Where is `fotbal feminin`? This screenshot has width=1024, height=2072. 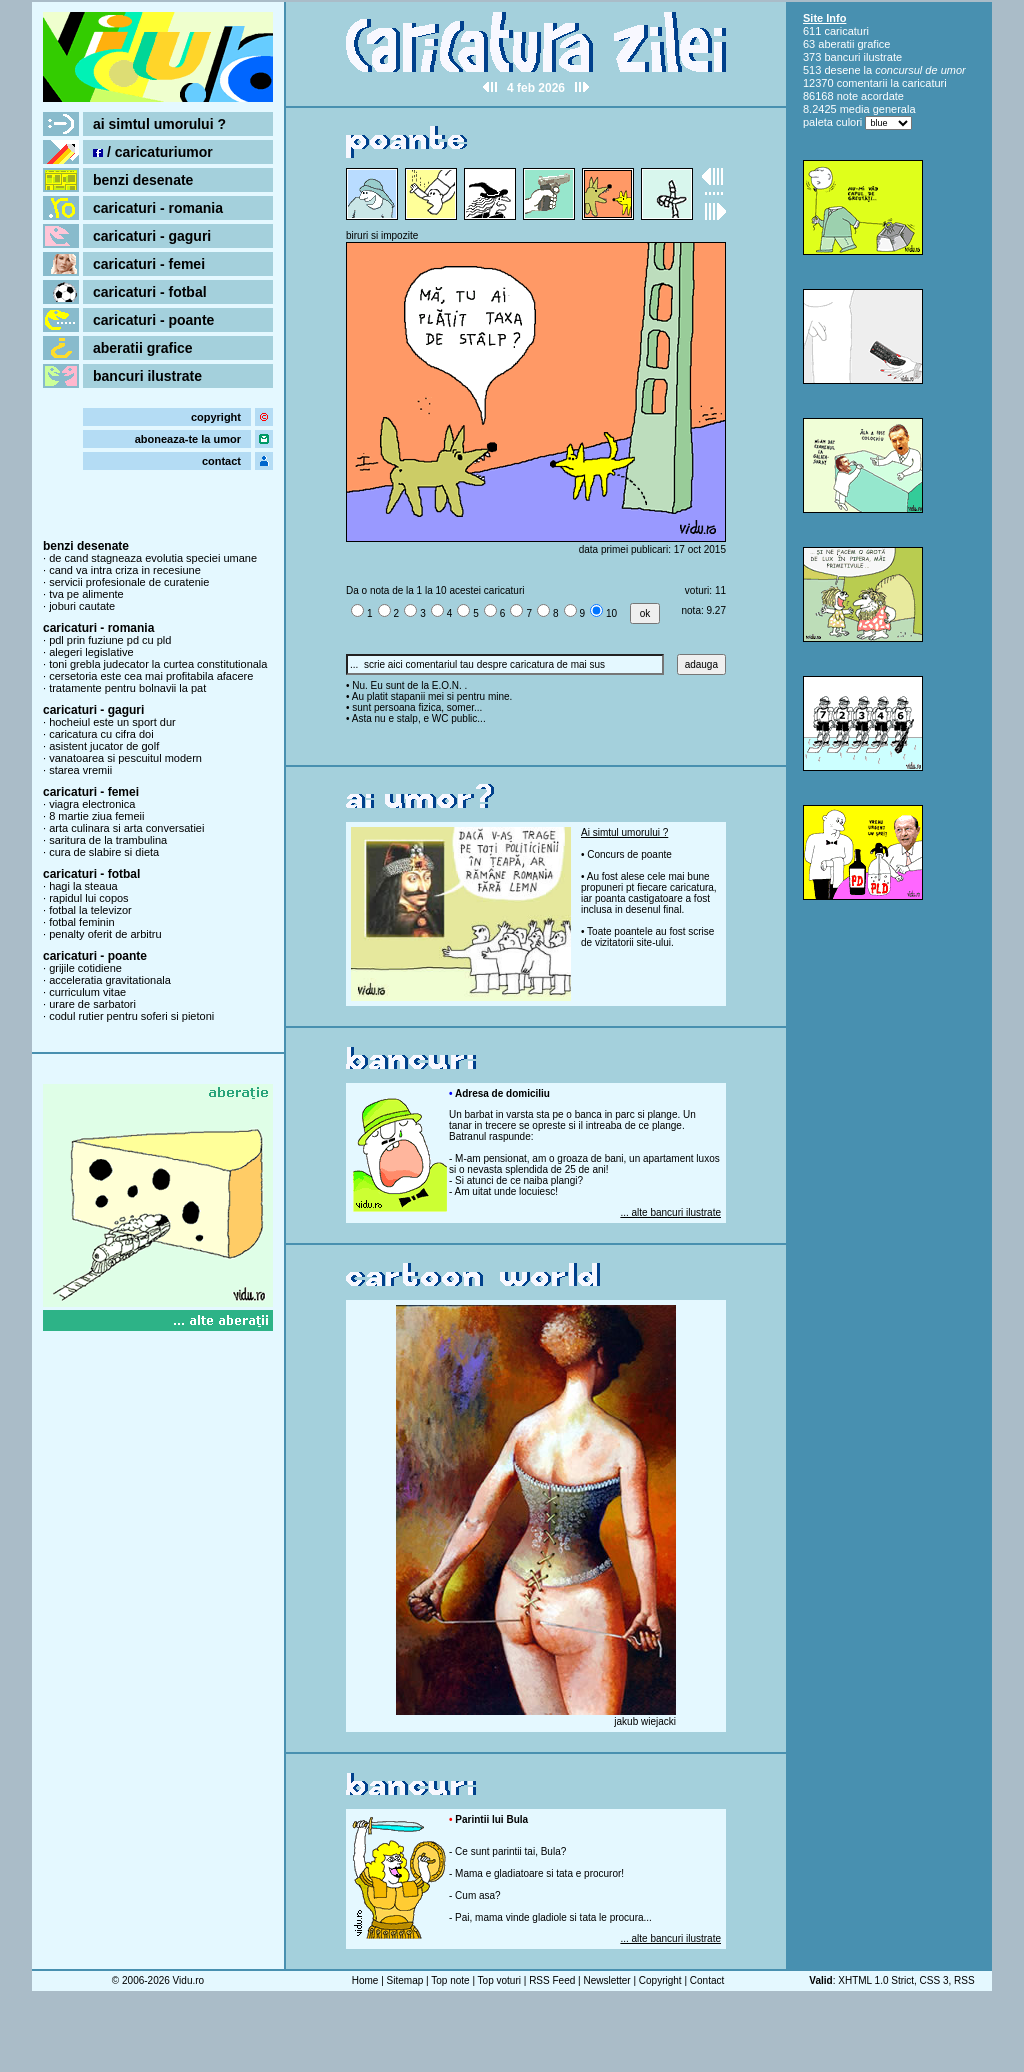 fotbal feminin is located at coordinates (81, 922).